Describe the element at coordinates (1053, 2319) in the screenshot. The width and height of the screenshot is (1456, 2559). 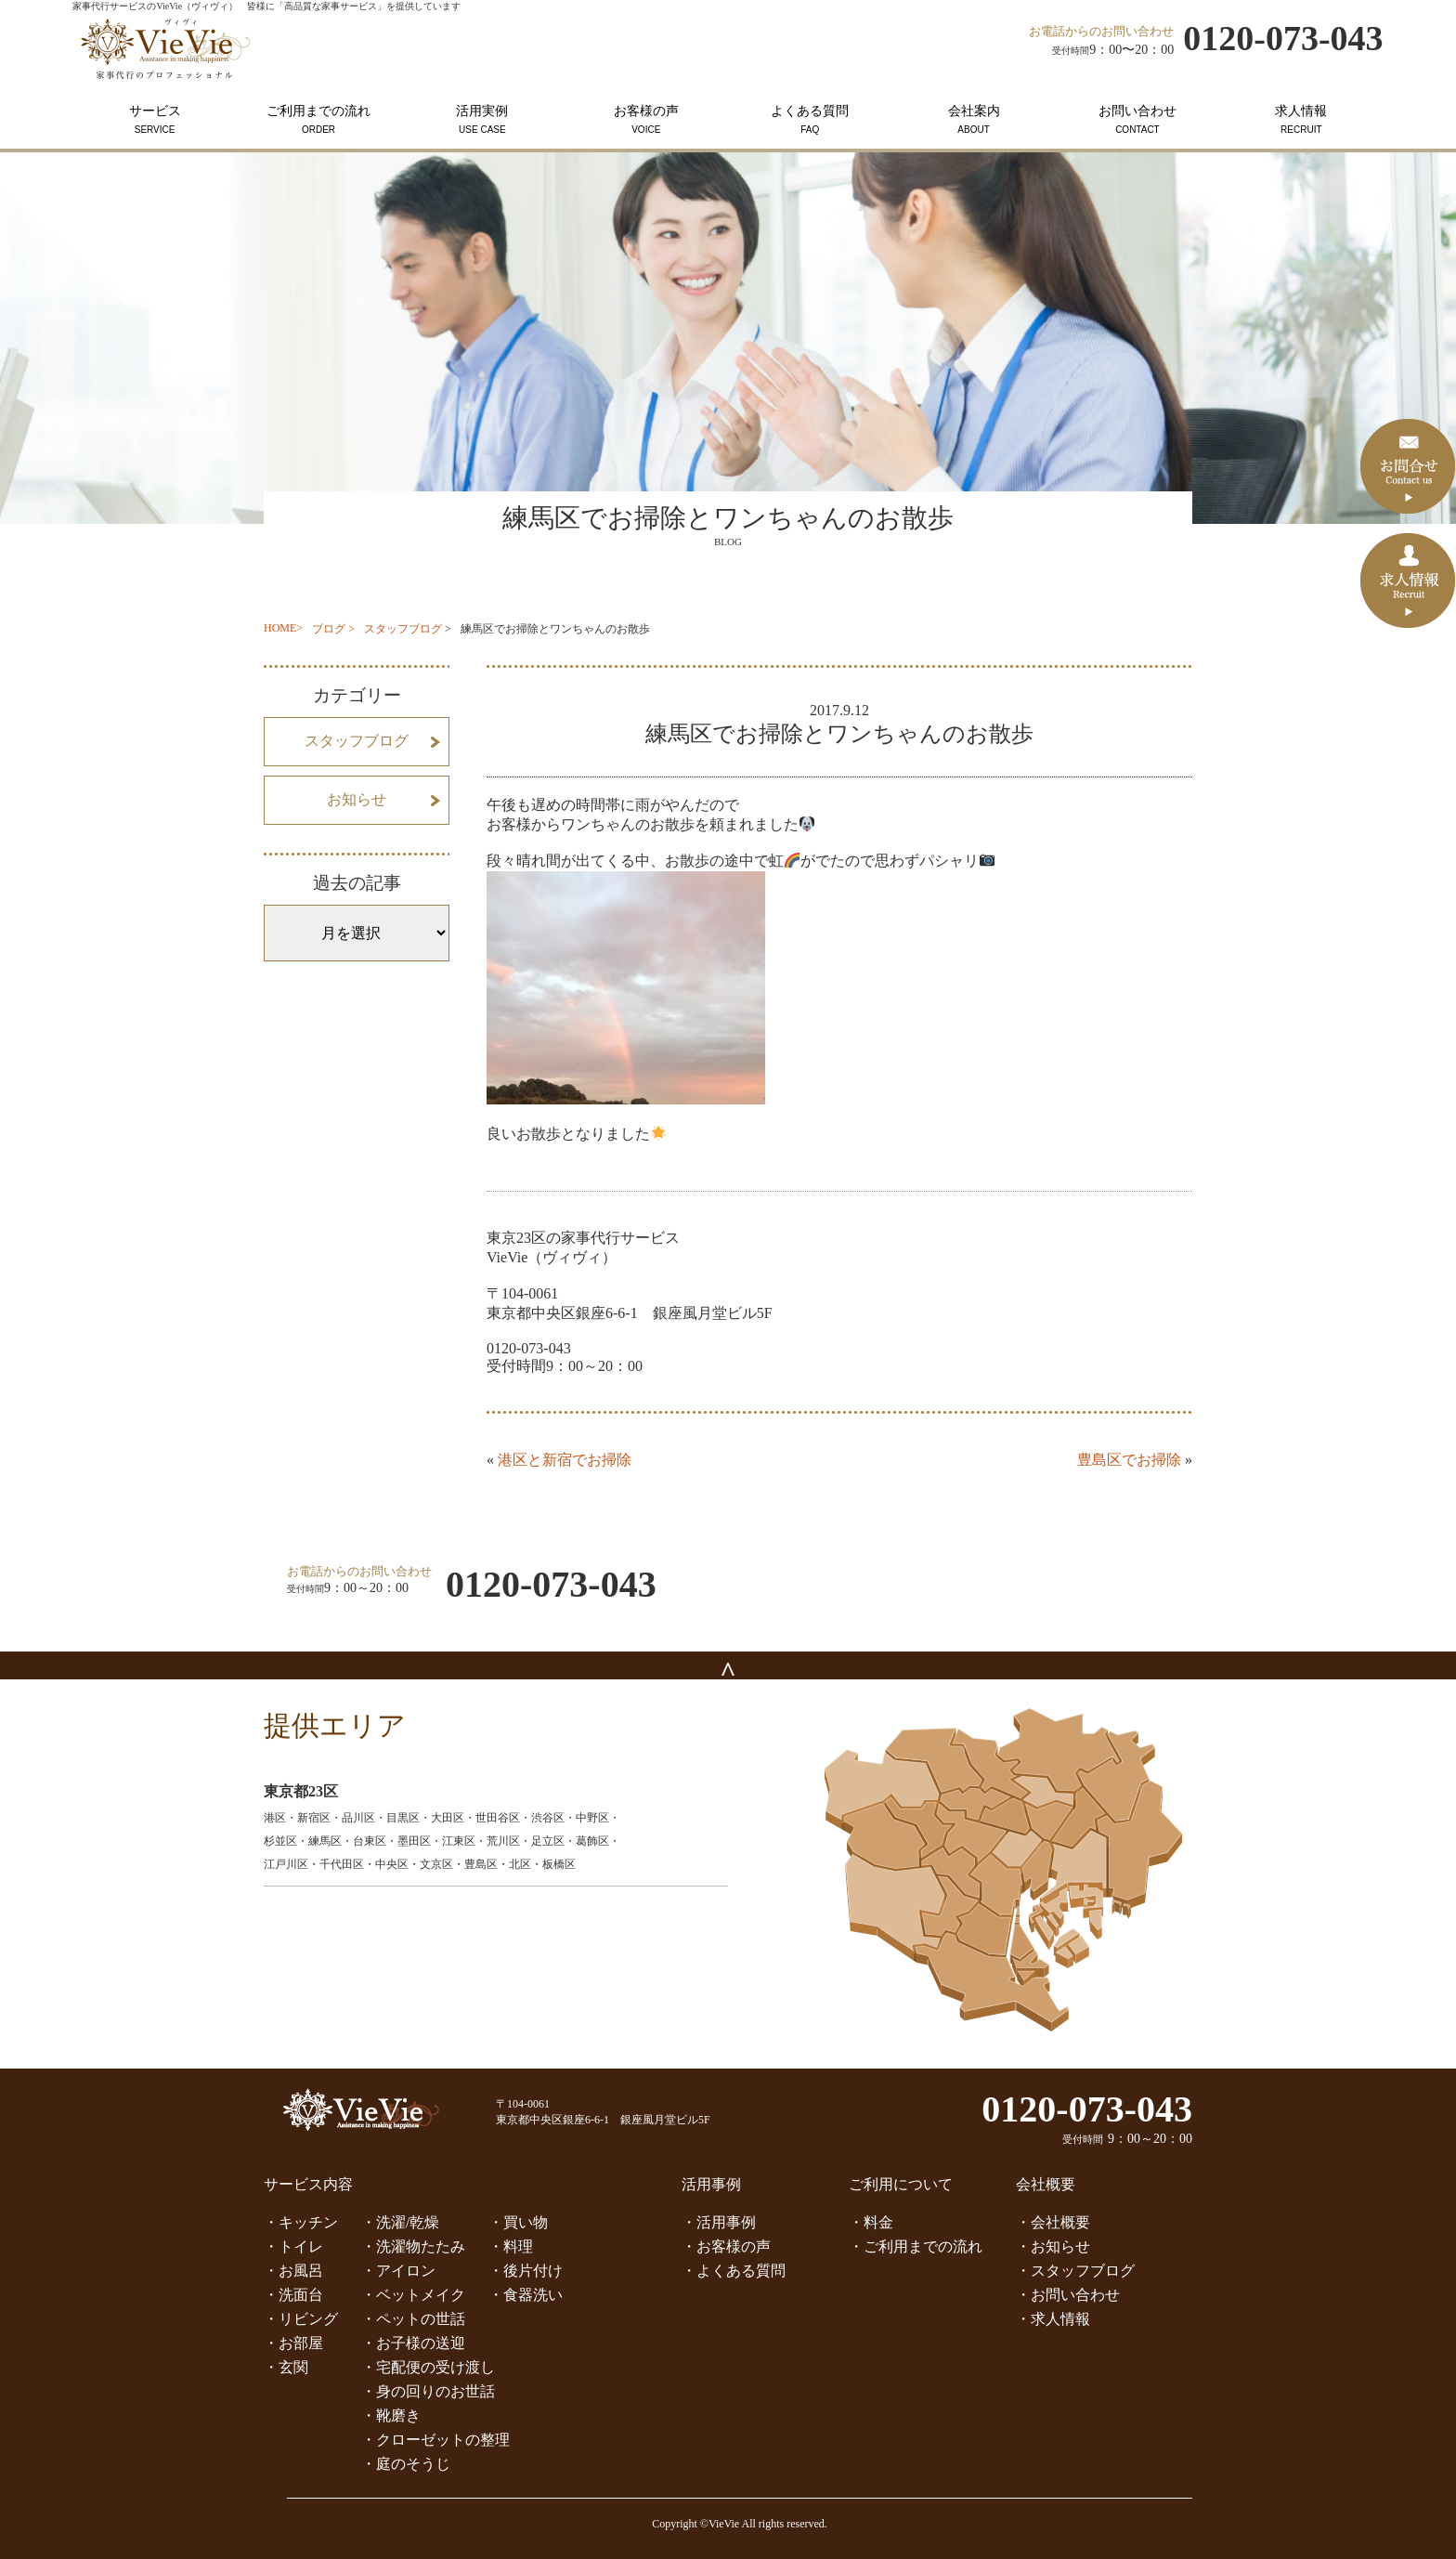
I see `・求人情報` at that location.